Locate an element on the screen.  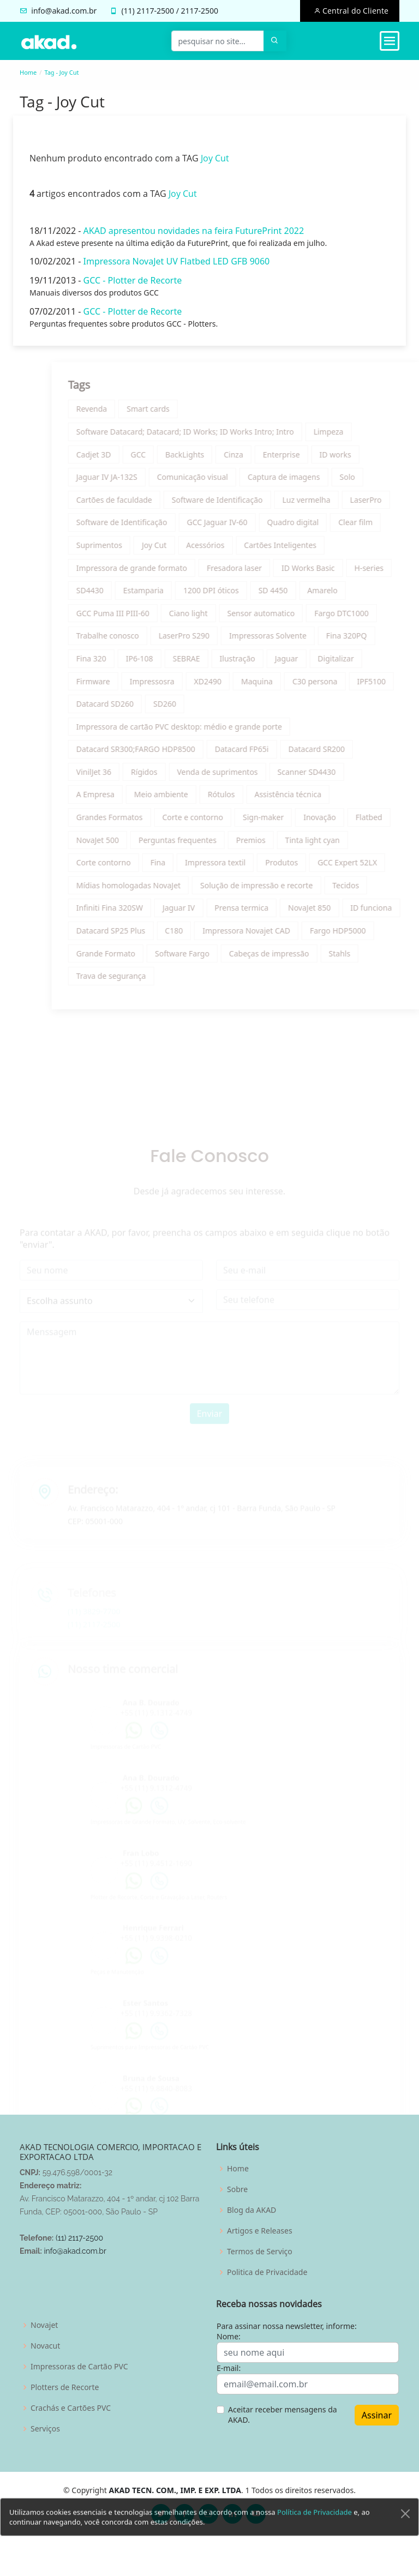
Captura de imagens is located at coordinates (314, 482).